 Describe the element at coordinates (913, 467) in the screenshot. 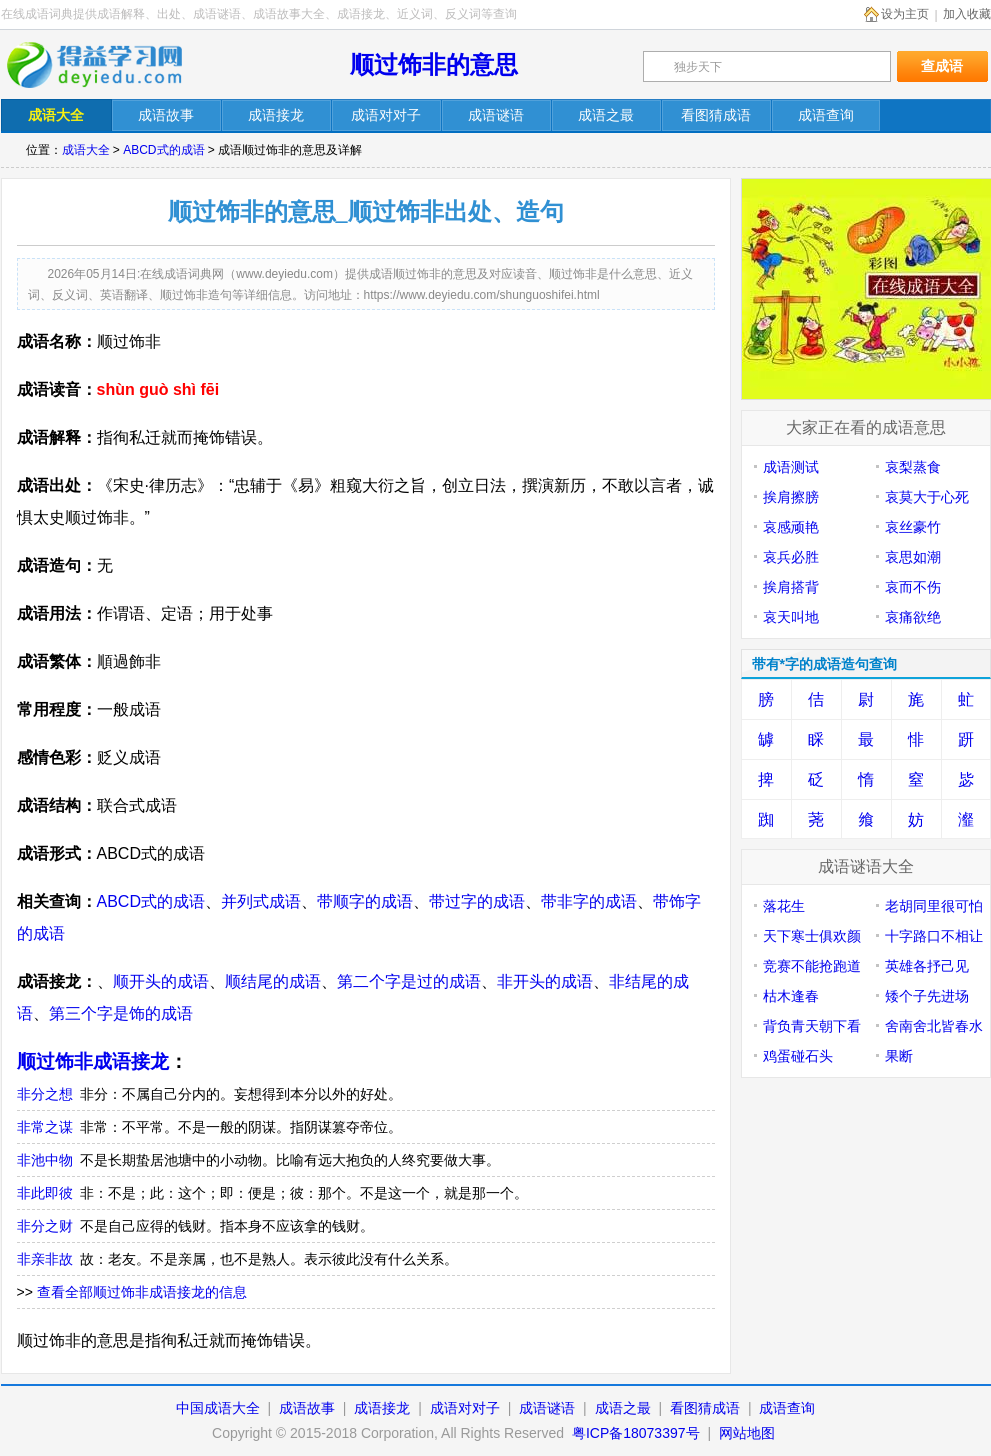

I see `哀梨蒸食` at that location.